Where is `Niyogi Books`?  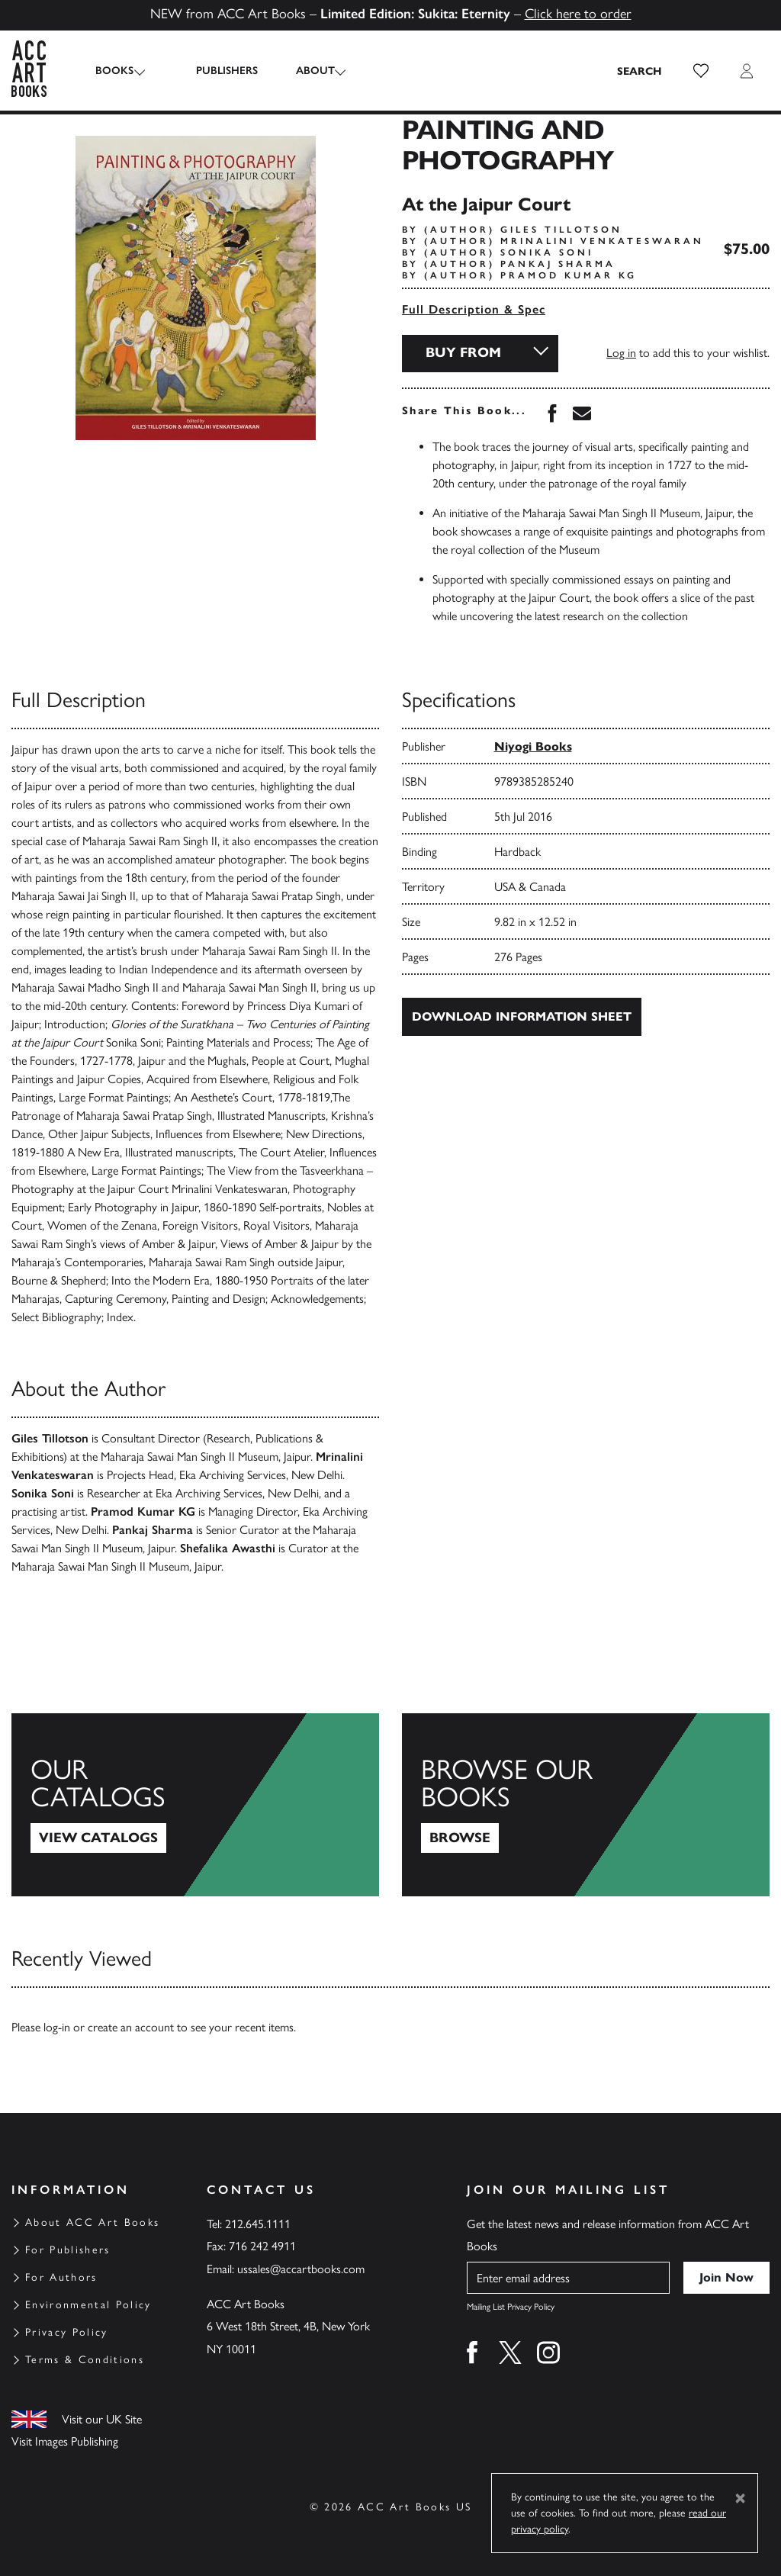
Niyogi Books is located at coordinates (533, 746).